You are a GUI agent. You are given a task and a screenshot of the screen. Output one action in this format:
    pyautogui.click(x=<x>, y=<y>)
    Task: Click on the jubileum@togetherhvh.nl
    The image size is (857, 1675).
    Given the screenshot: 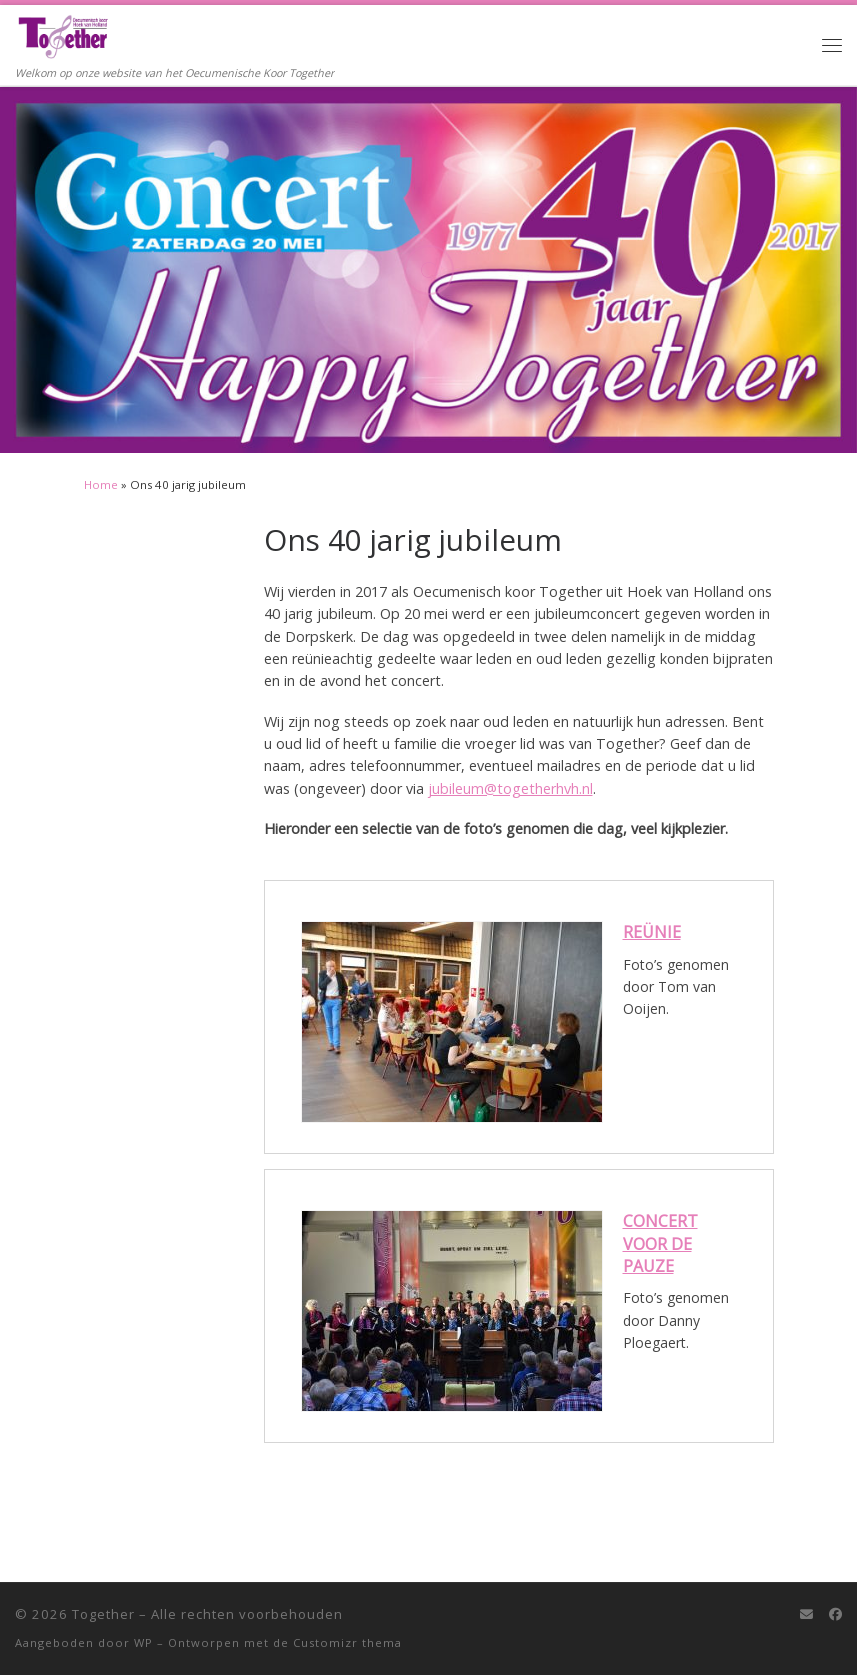 What is the action you would take?
    pyautogui.click(x=510, y=788)
    